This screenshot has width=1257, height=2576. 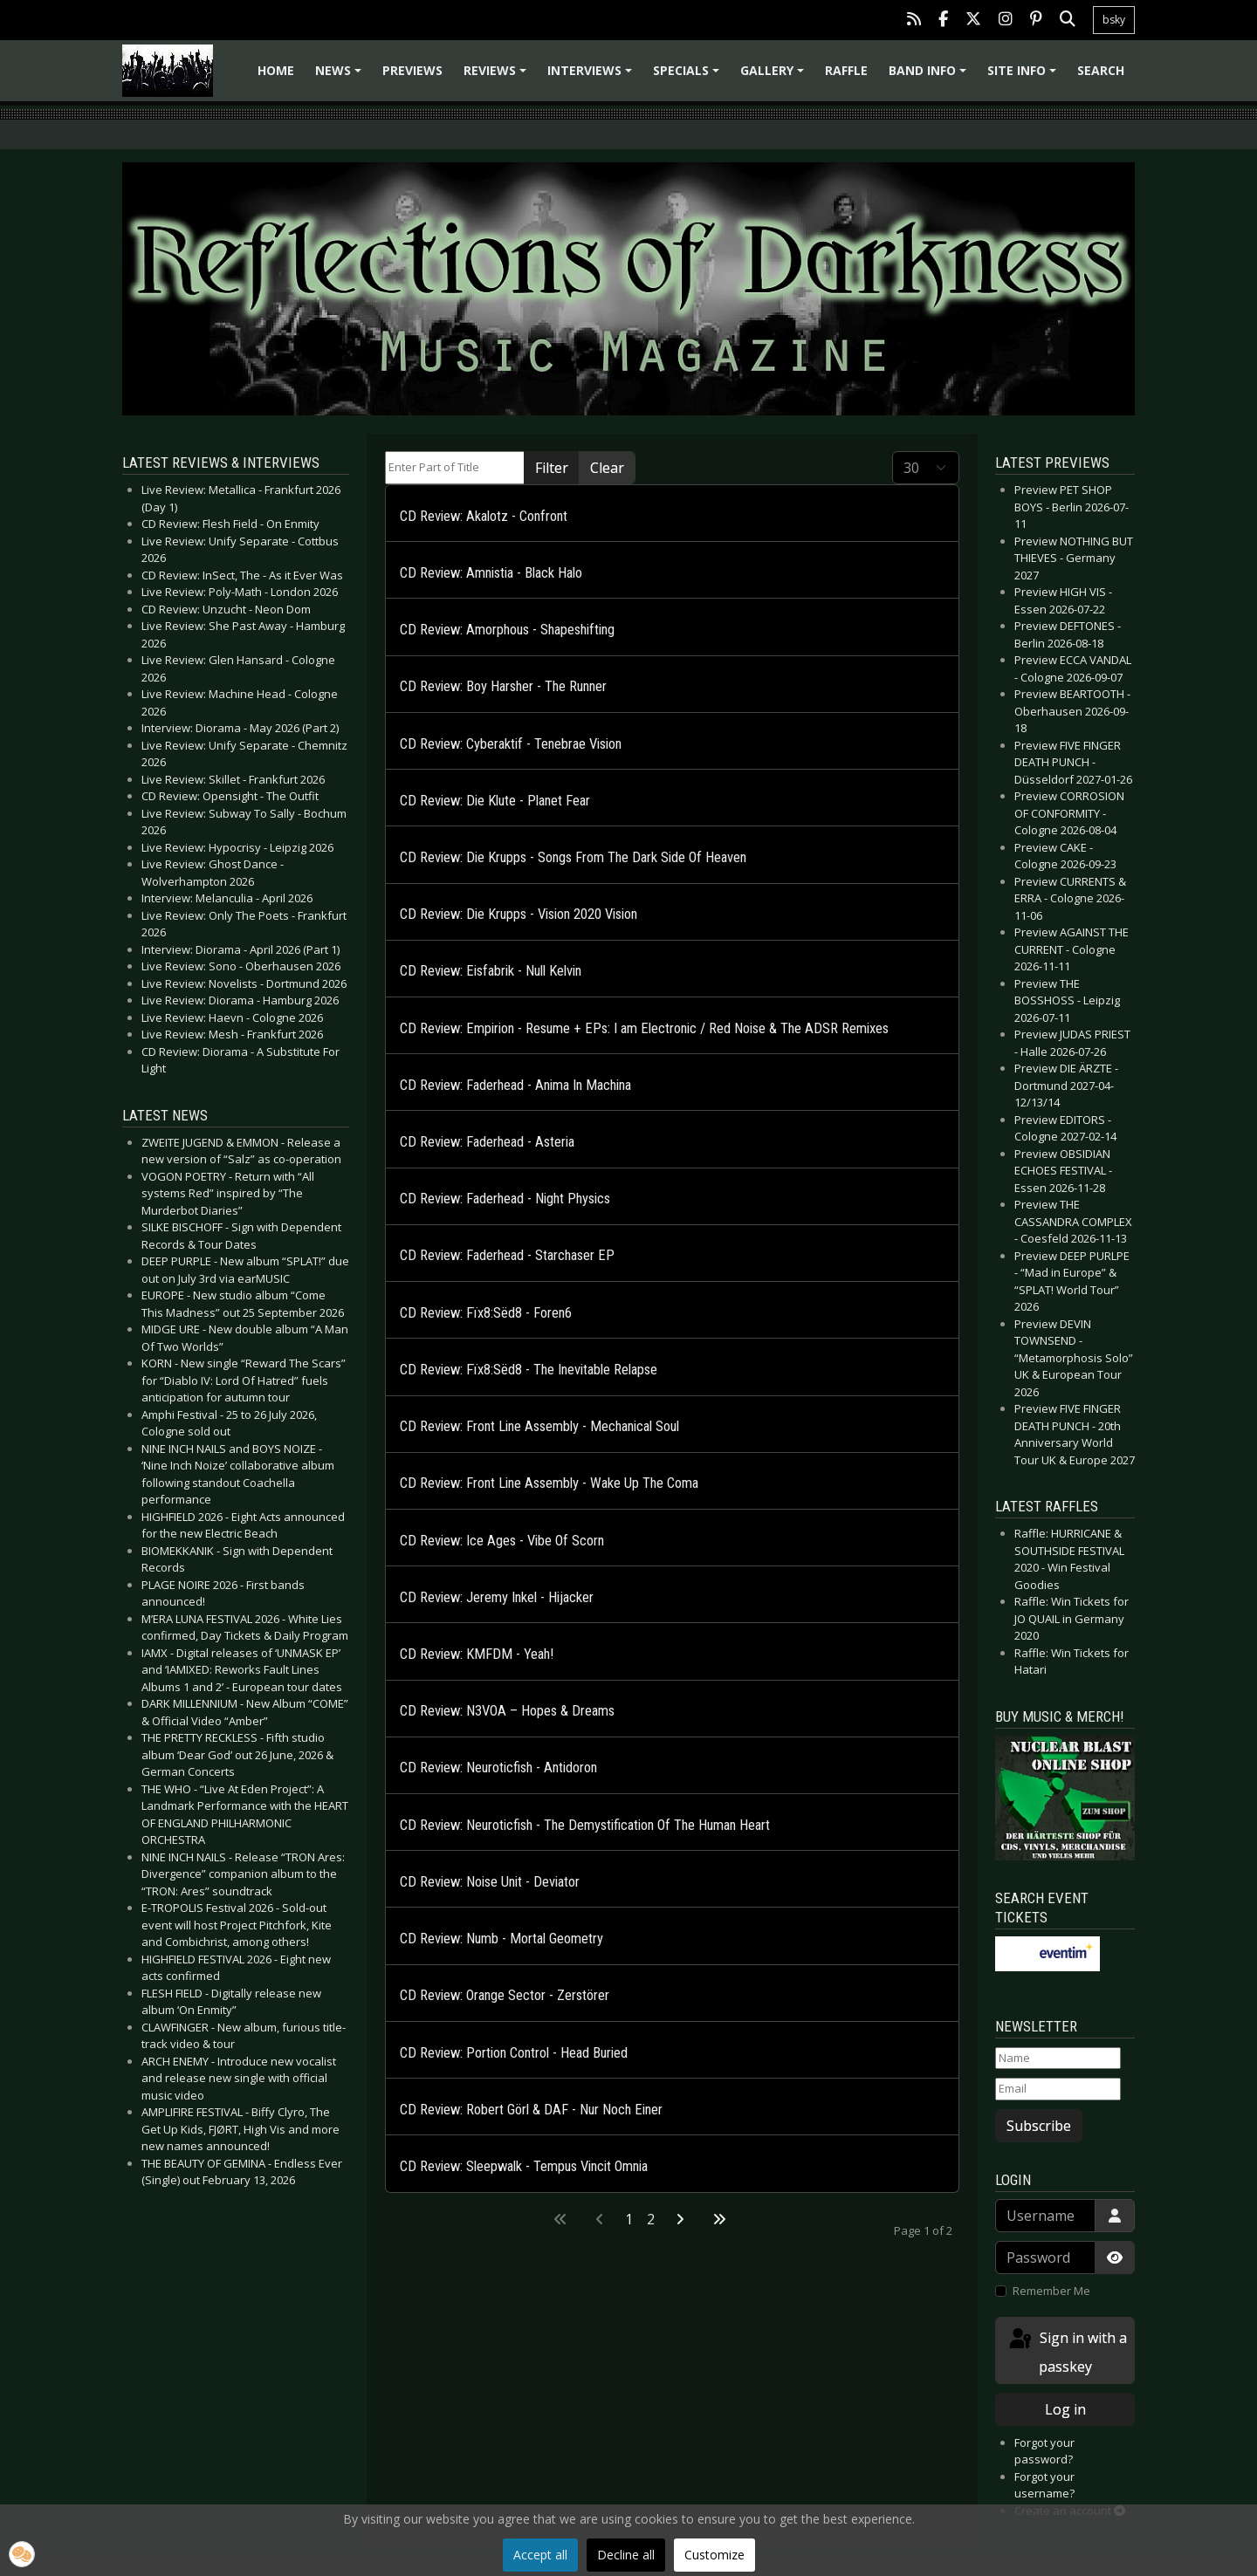 I want to click on CD Review: Neuroticfish - Antidoron, so click(x=498, y=1767).